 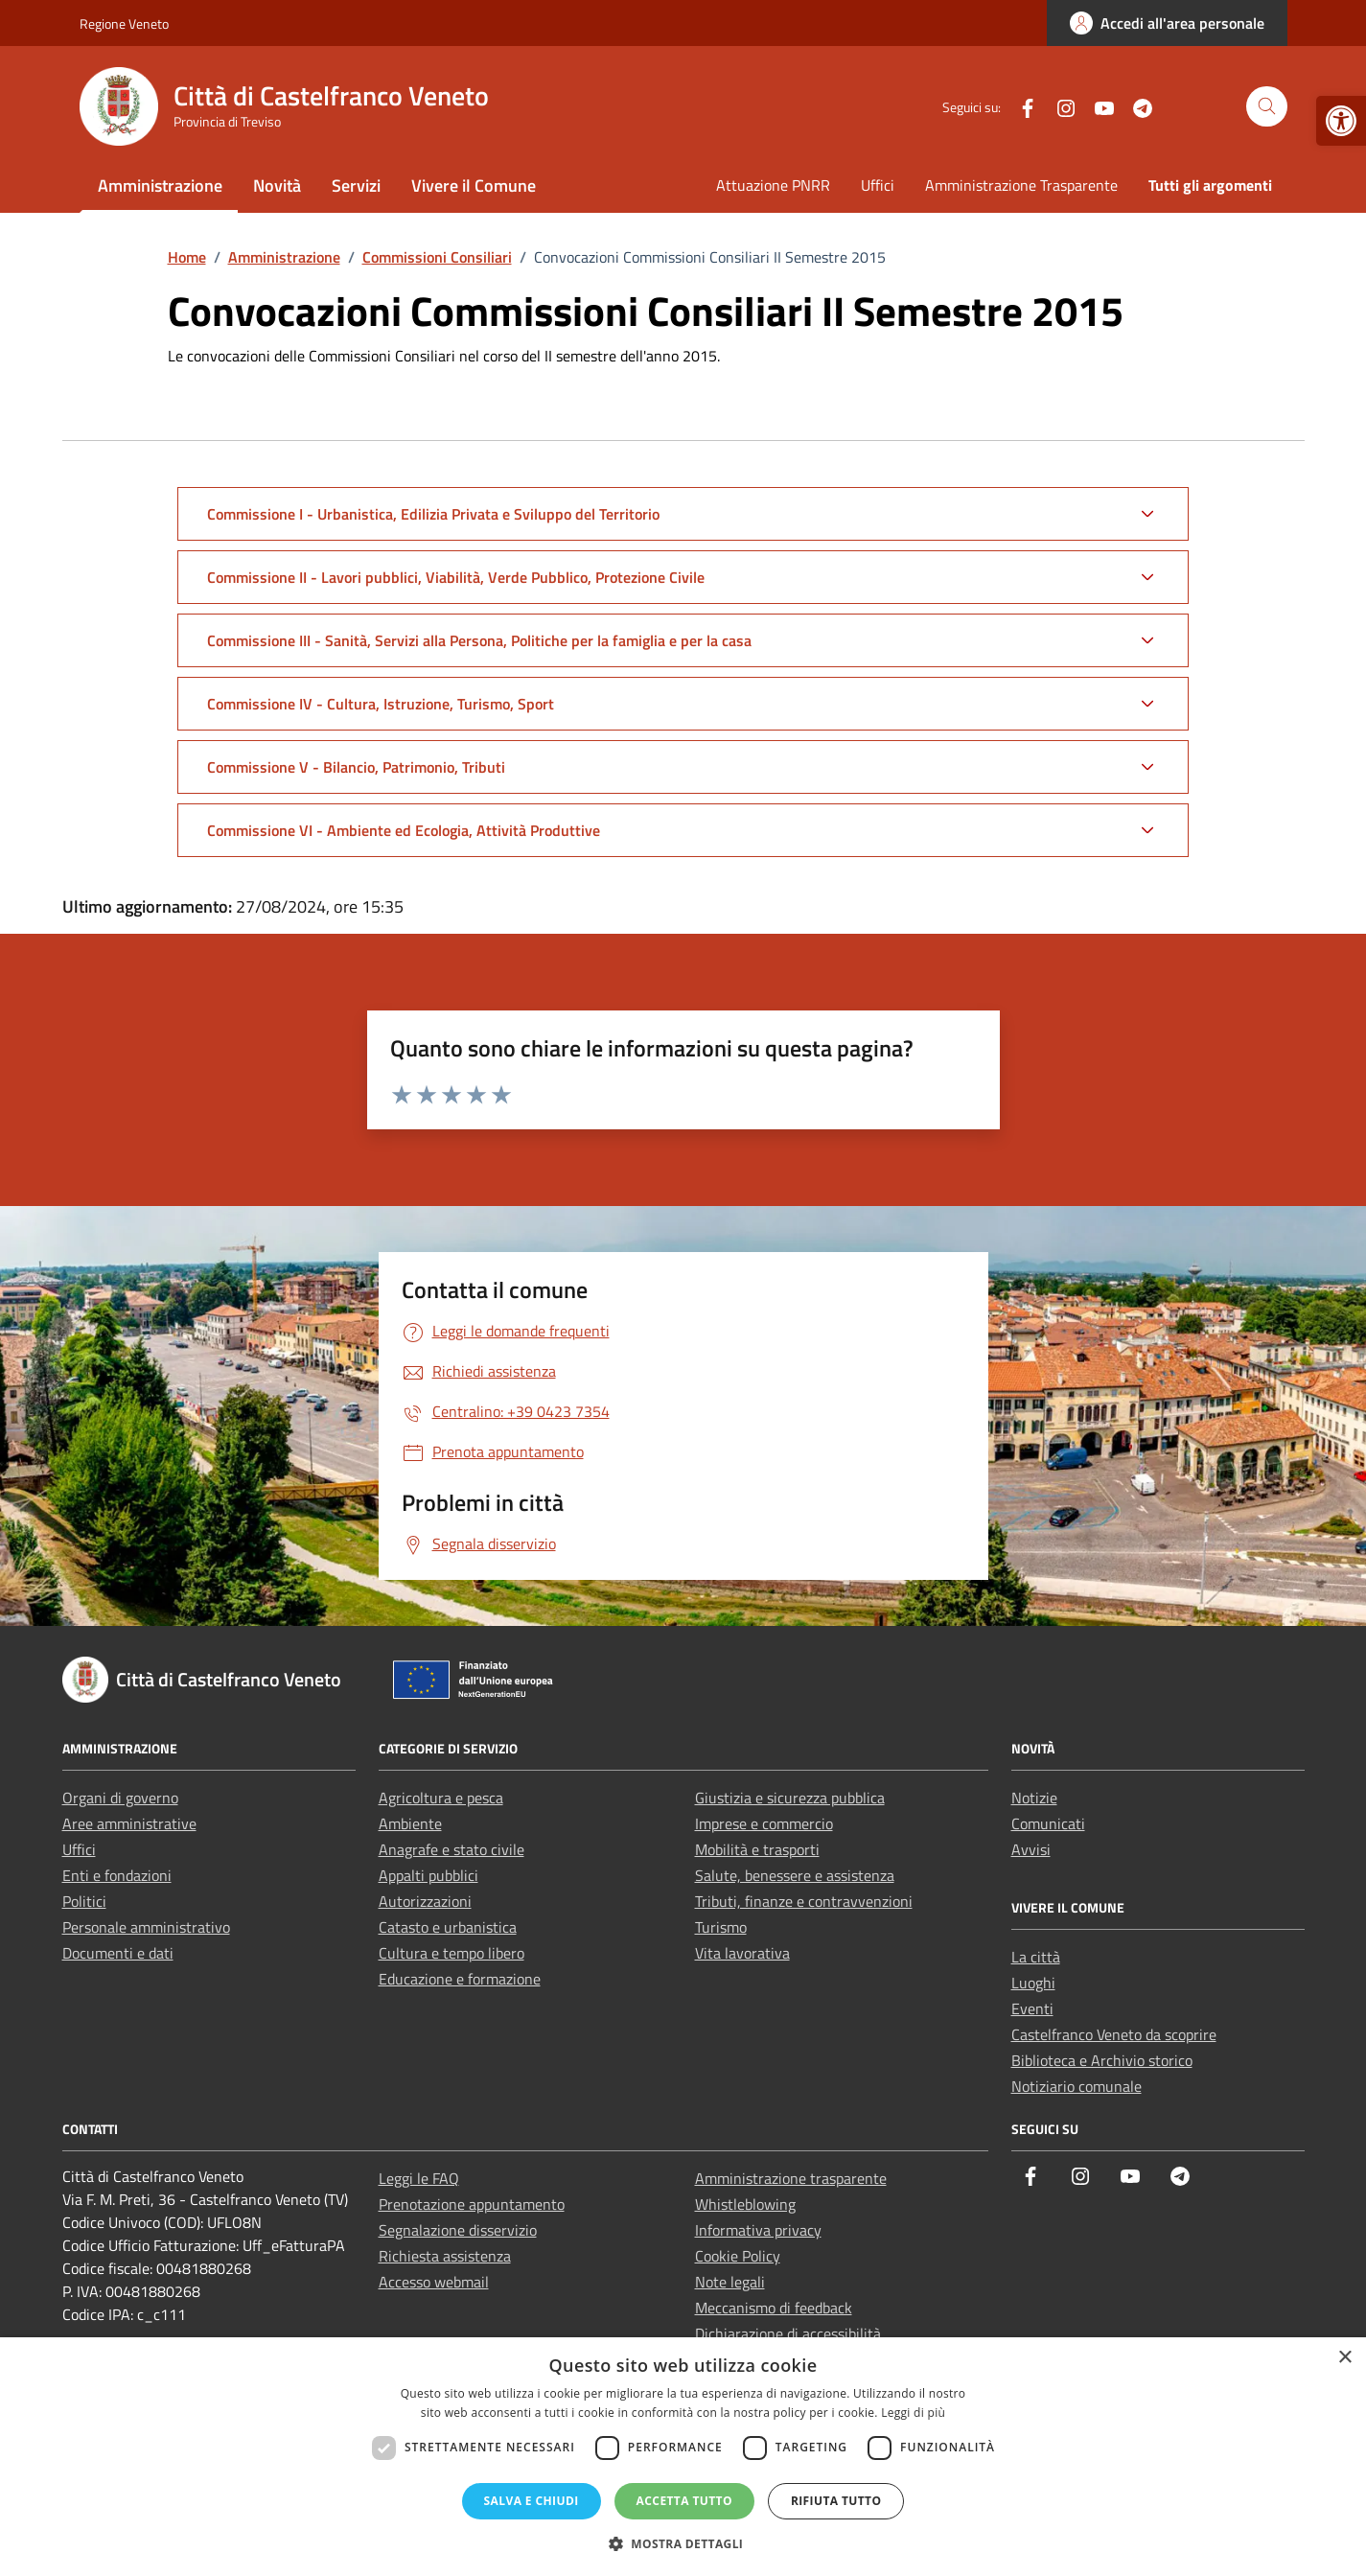 I want to click on Ambiente [link], so click(x=410, y=1823).